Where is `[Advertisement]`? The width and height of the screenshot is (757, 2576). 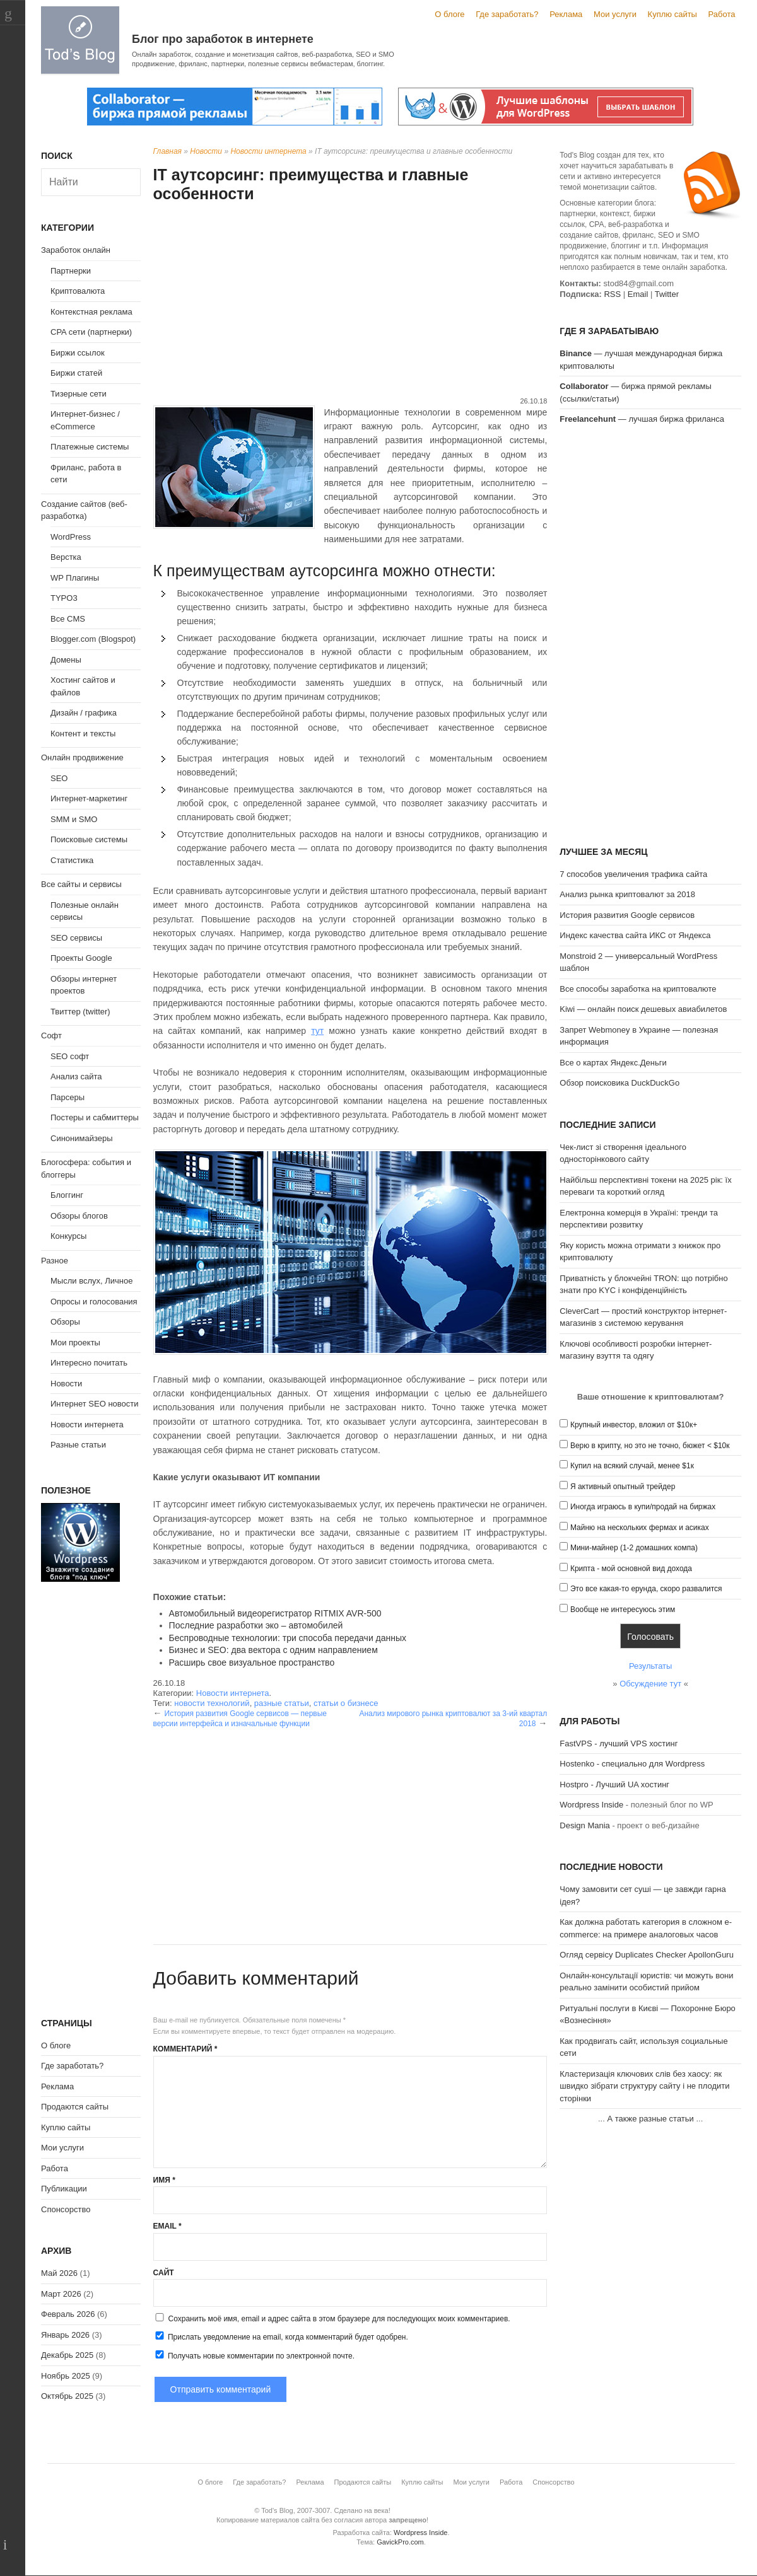
[Advertisement] is located at coordinates (350, 301).